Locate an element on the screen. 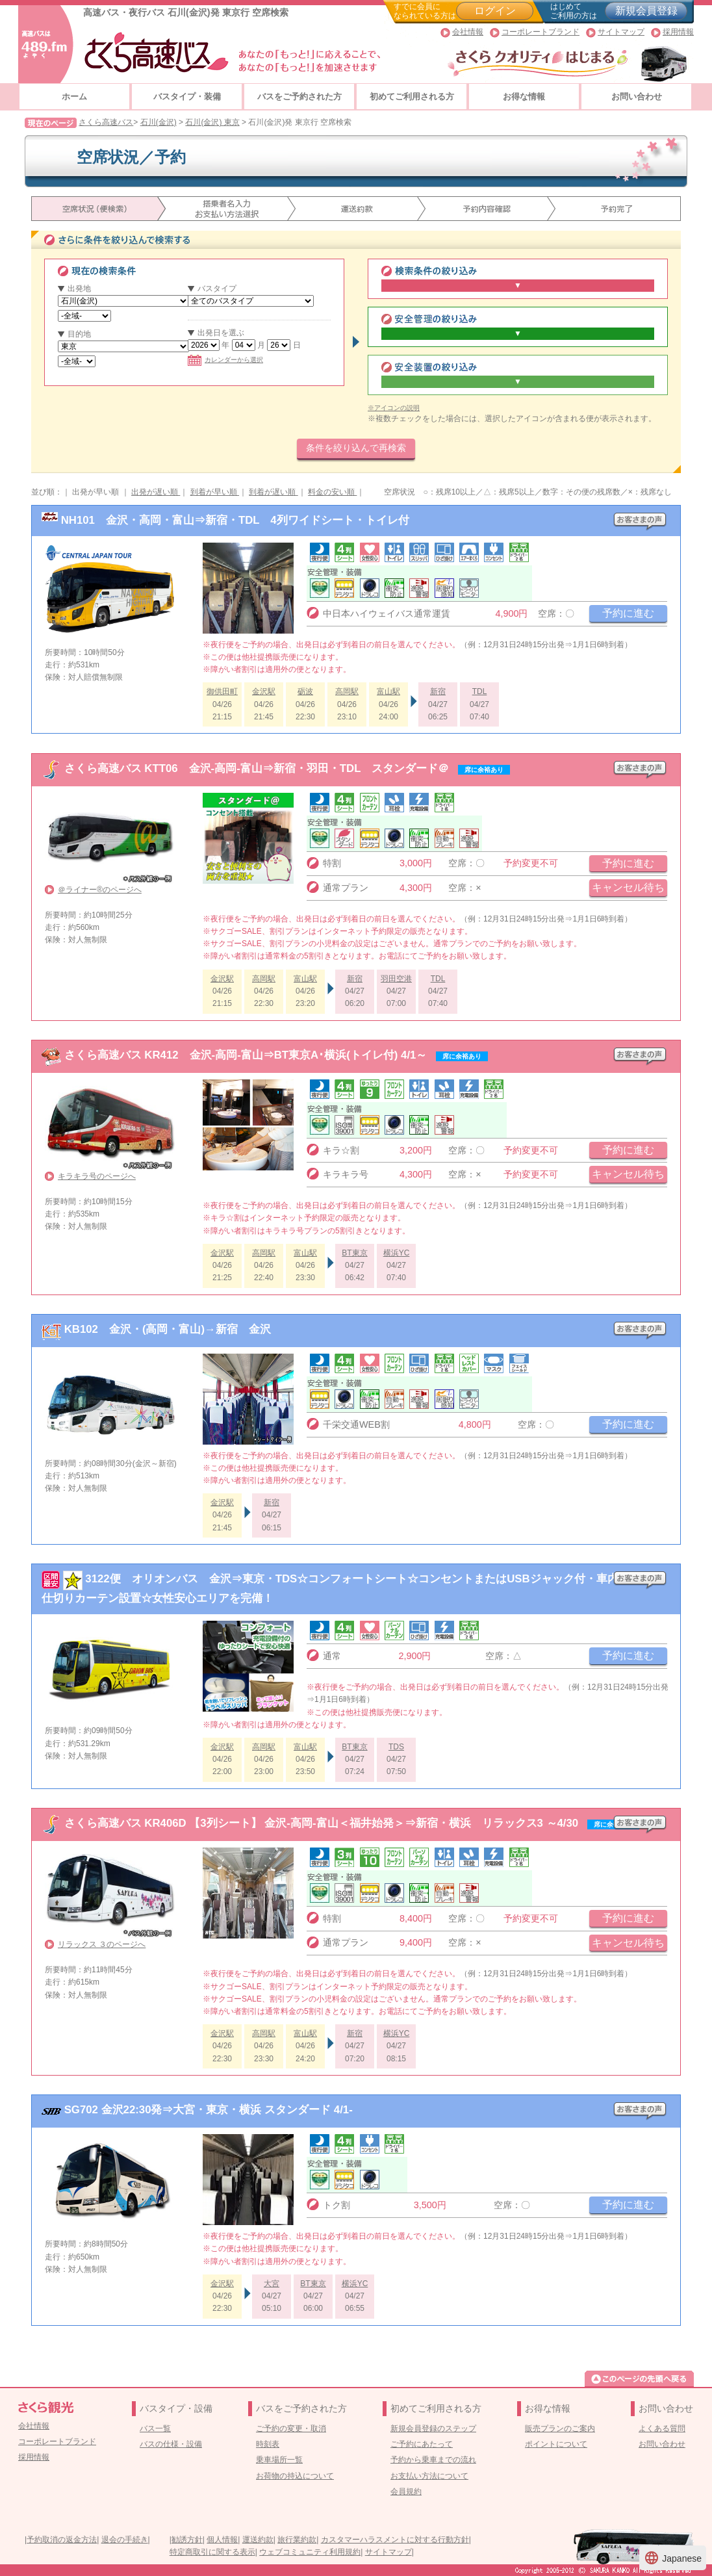  BT東京 is located at coordinates (354, 1252).